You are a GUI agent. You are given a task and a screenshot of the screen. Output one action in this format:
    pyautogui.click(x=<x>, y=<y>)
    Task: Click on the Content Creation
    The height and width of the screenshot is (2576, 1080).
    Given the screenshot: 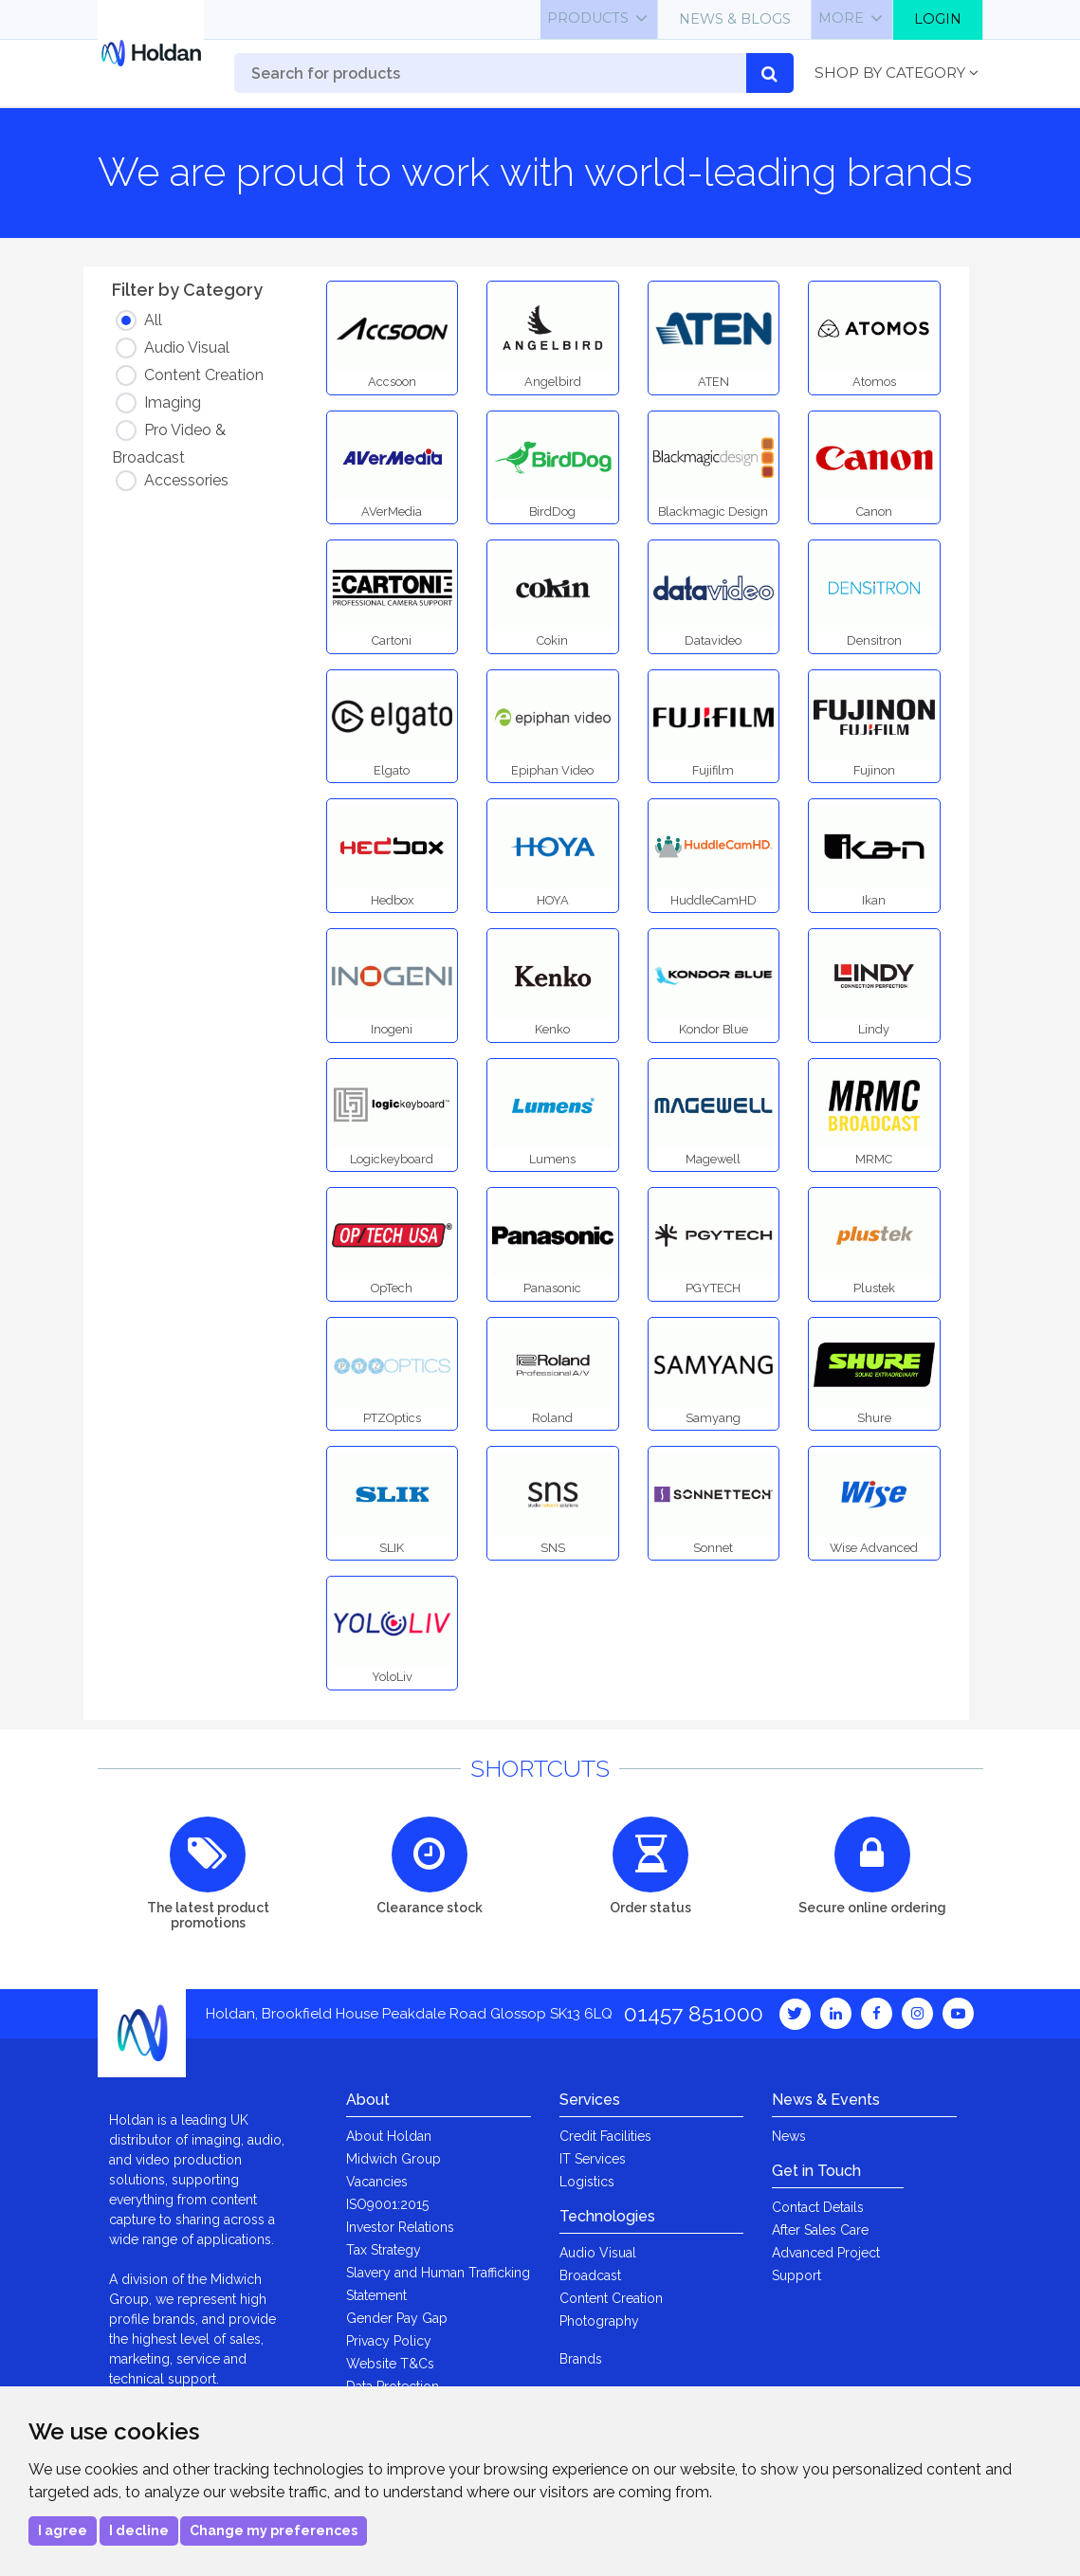 What is the action you would take?
    pyautogui.click(x=611, y=2298)
    